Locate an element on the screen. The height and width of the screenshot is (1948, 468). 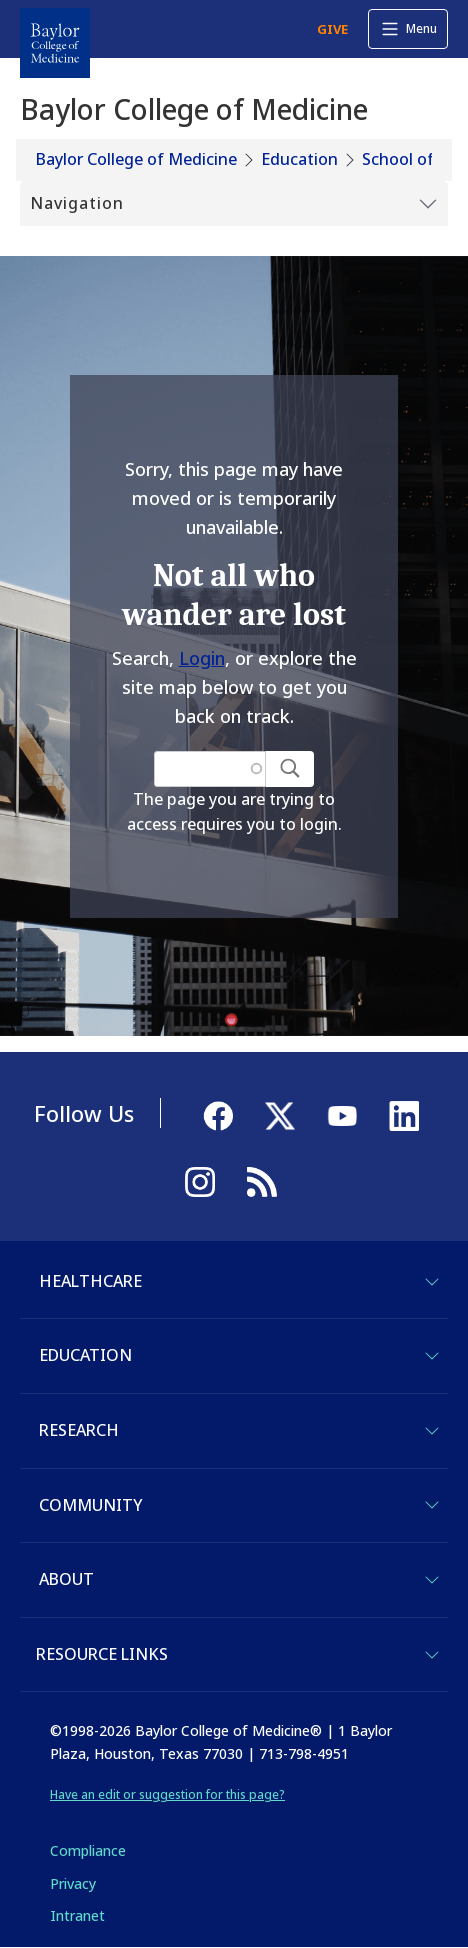
Compliance is located at coordinates (88, 1850).